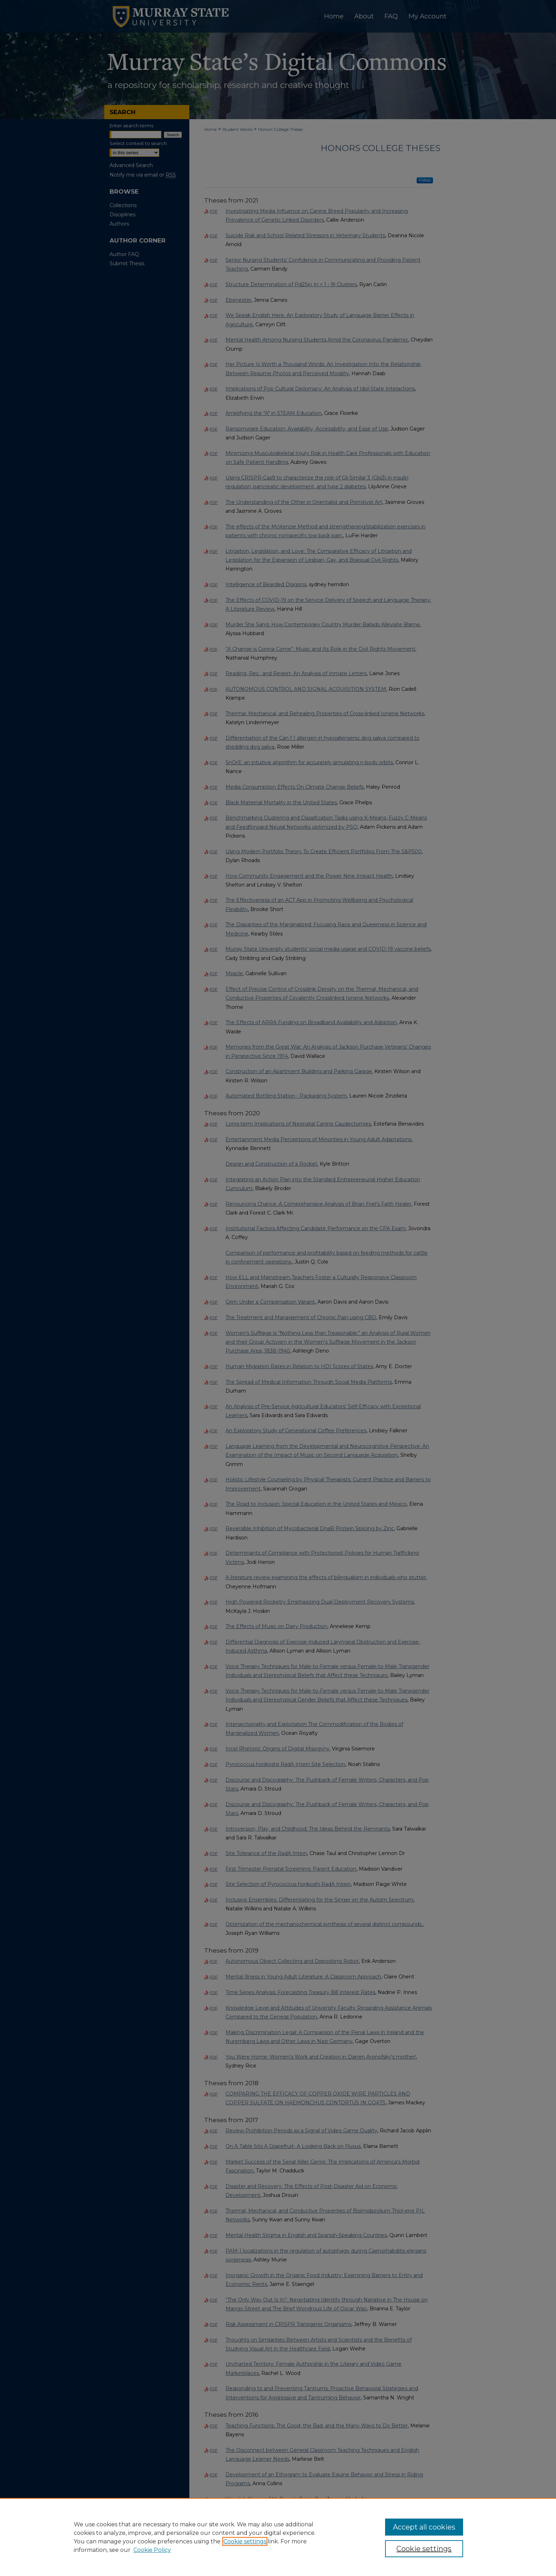 The height and width of the screenshot is (2576, 556). Describe the element at coordinates (278, 2537) in the screenshot. I see `[region]` at that location.